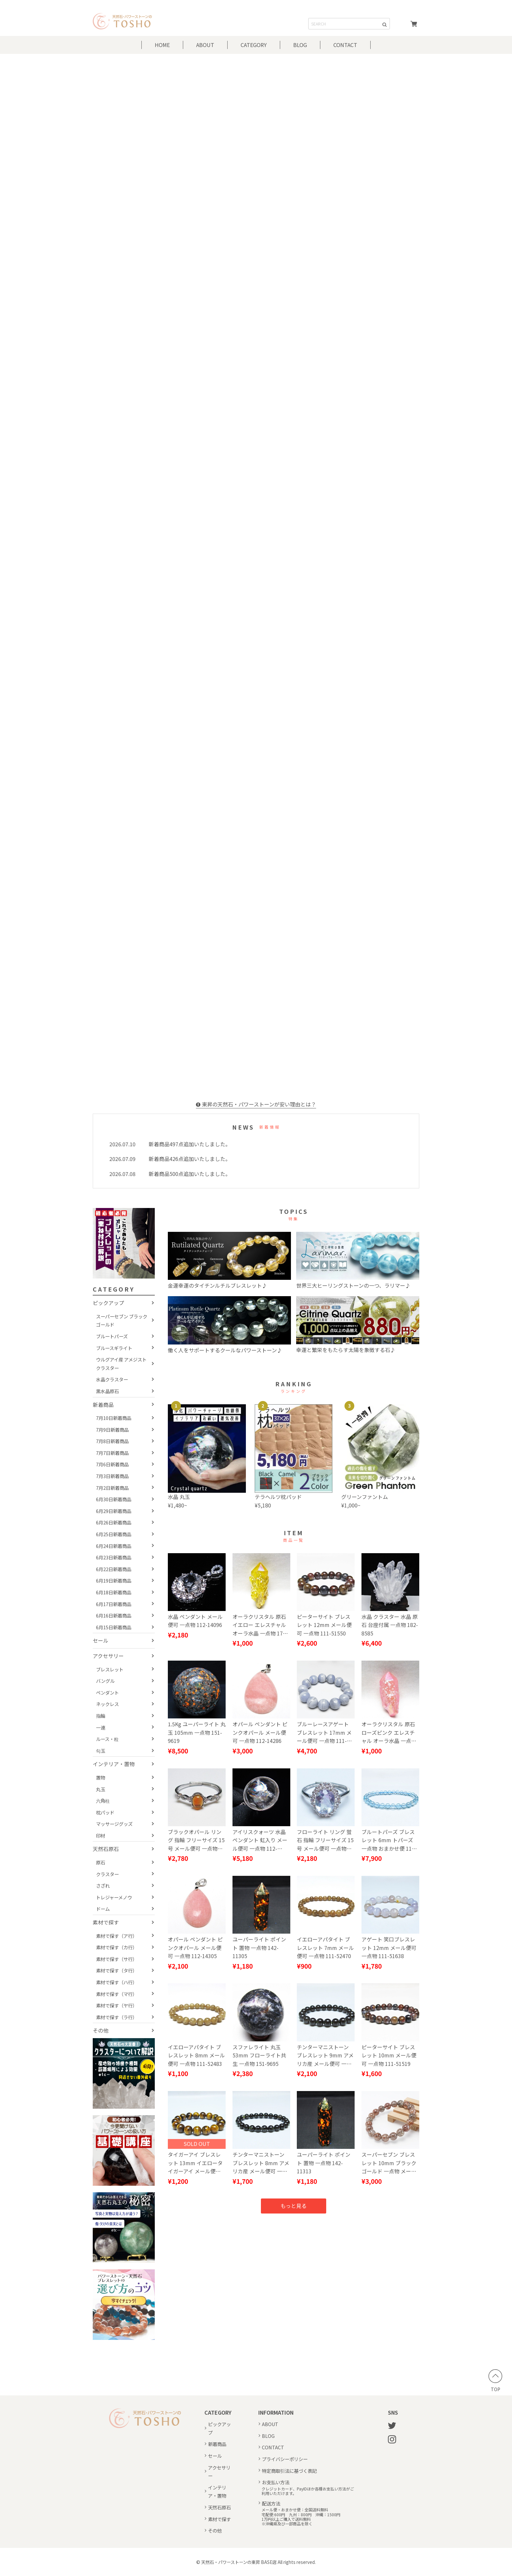 The width and height of the screenshot is (512, 2576). I want to click on 6月30日新着商品, so click(113, 1499).